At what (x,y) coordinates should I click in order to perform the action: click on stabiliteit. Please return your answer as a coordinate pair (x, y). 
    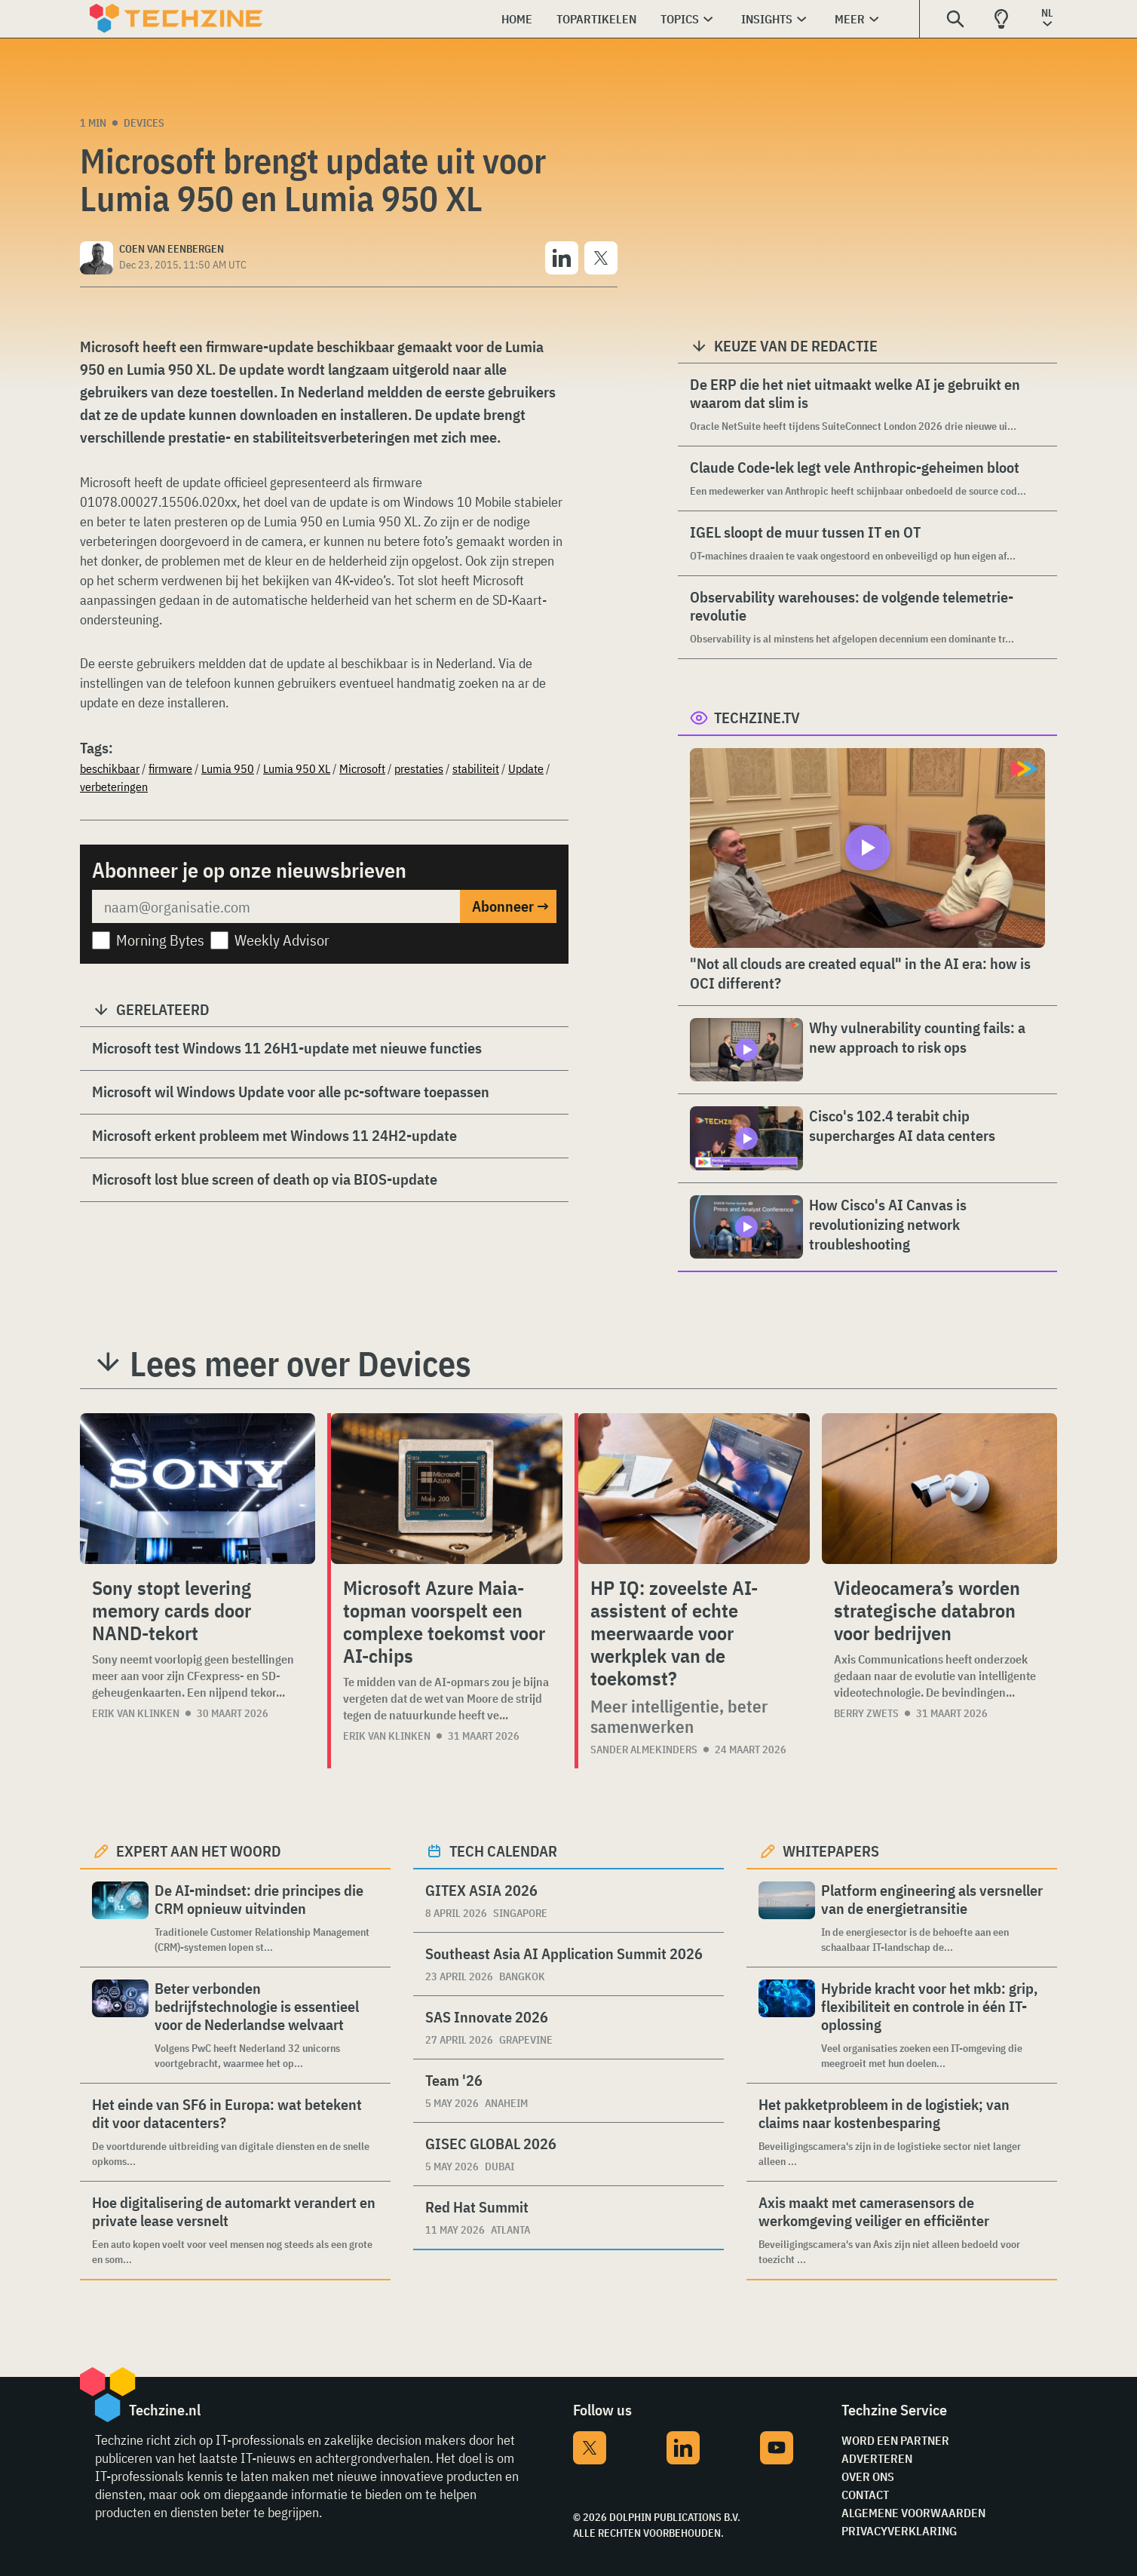
    Looking at the image, I should click on (475, 768).